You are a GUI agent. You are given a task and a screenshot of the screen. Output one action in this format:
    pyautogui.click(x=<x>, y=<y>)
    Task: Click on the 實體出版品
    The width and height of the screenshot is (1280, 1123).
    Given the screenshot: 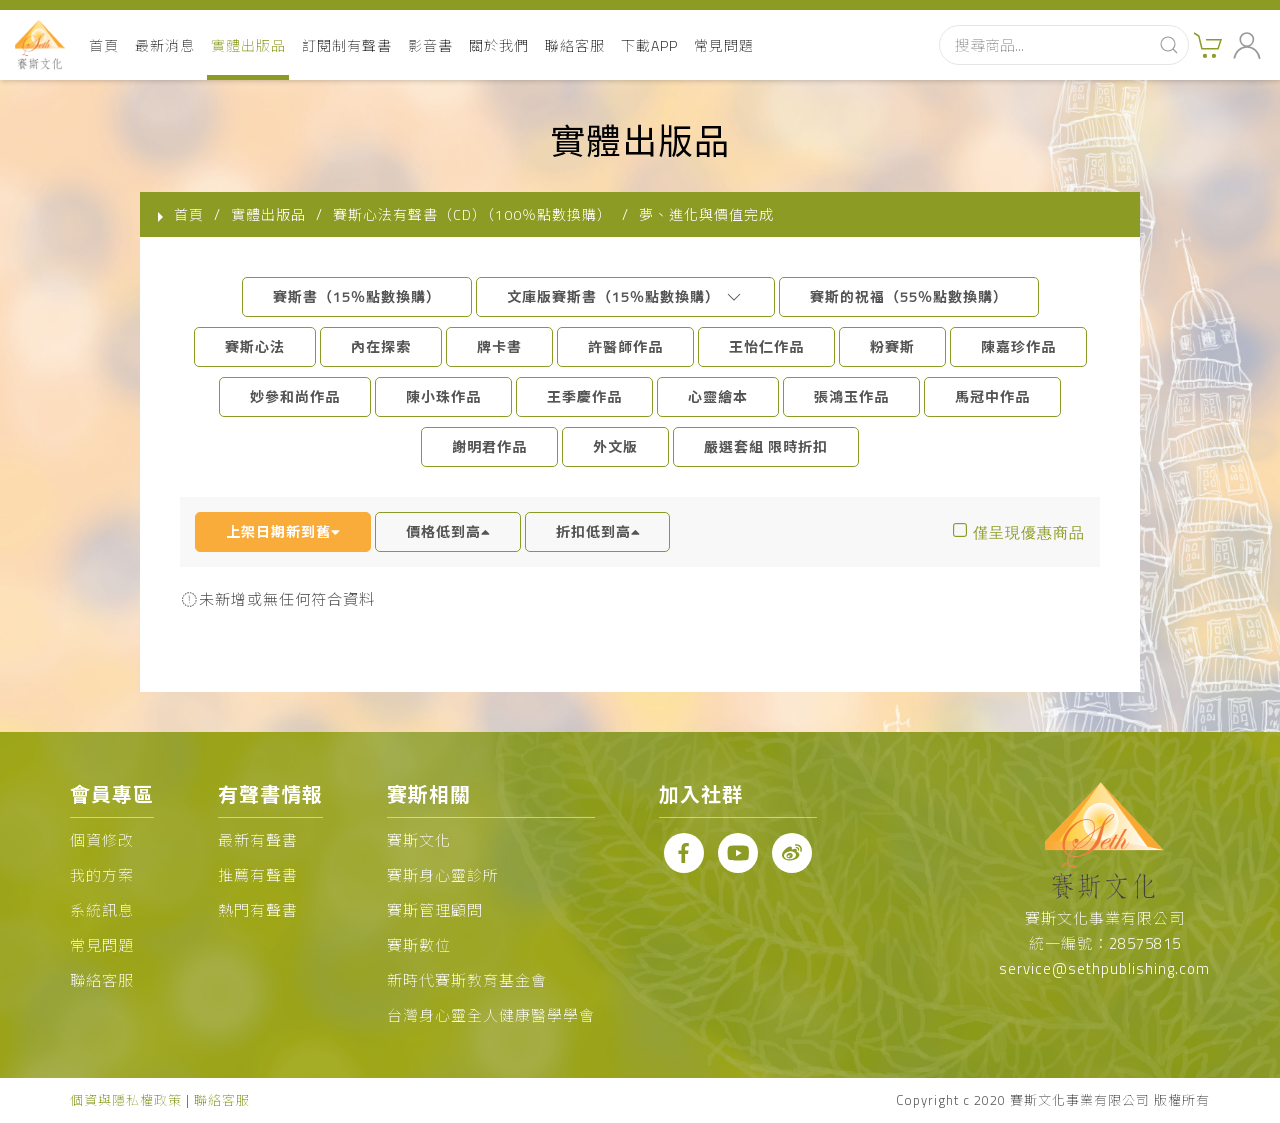 What is the action you would take?
    pyautogui.click(x=248, y=45)
    